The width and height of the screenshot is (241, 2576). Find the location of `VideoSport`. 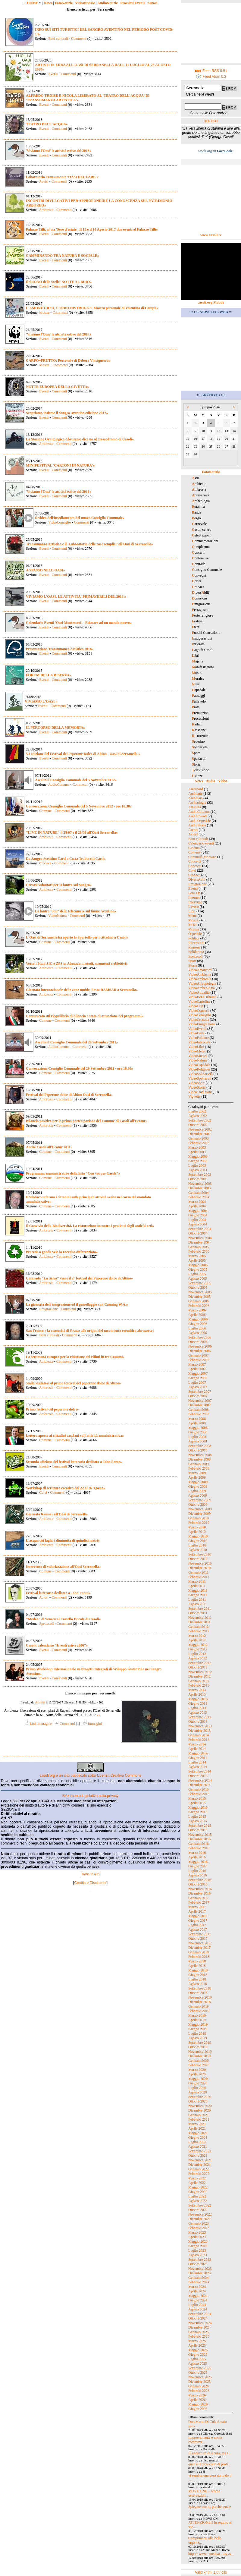

VideoSport is located at coordinates (196, 1083).